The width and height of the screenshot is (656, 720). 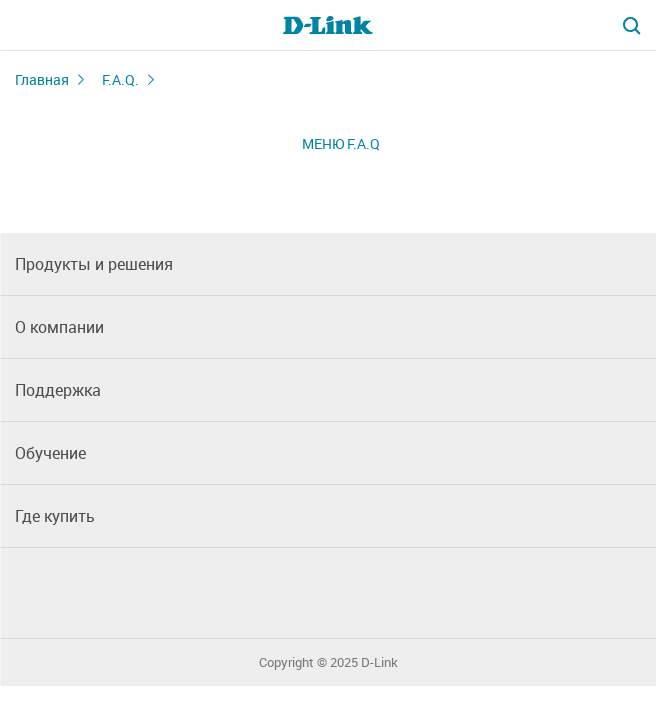 What do you see at coordinates (42, 79) in the screenshot?
I see `Главная` at bounding box center [42, 79].